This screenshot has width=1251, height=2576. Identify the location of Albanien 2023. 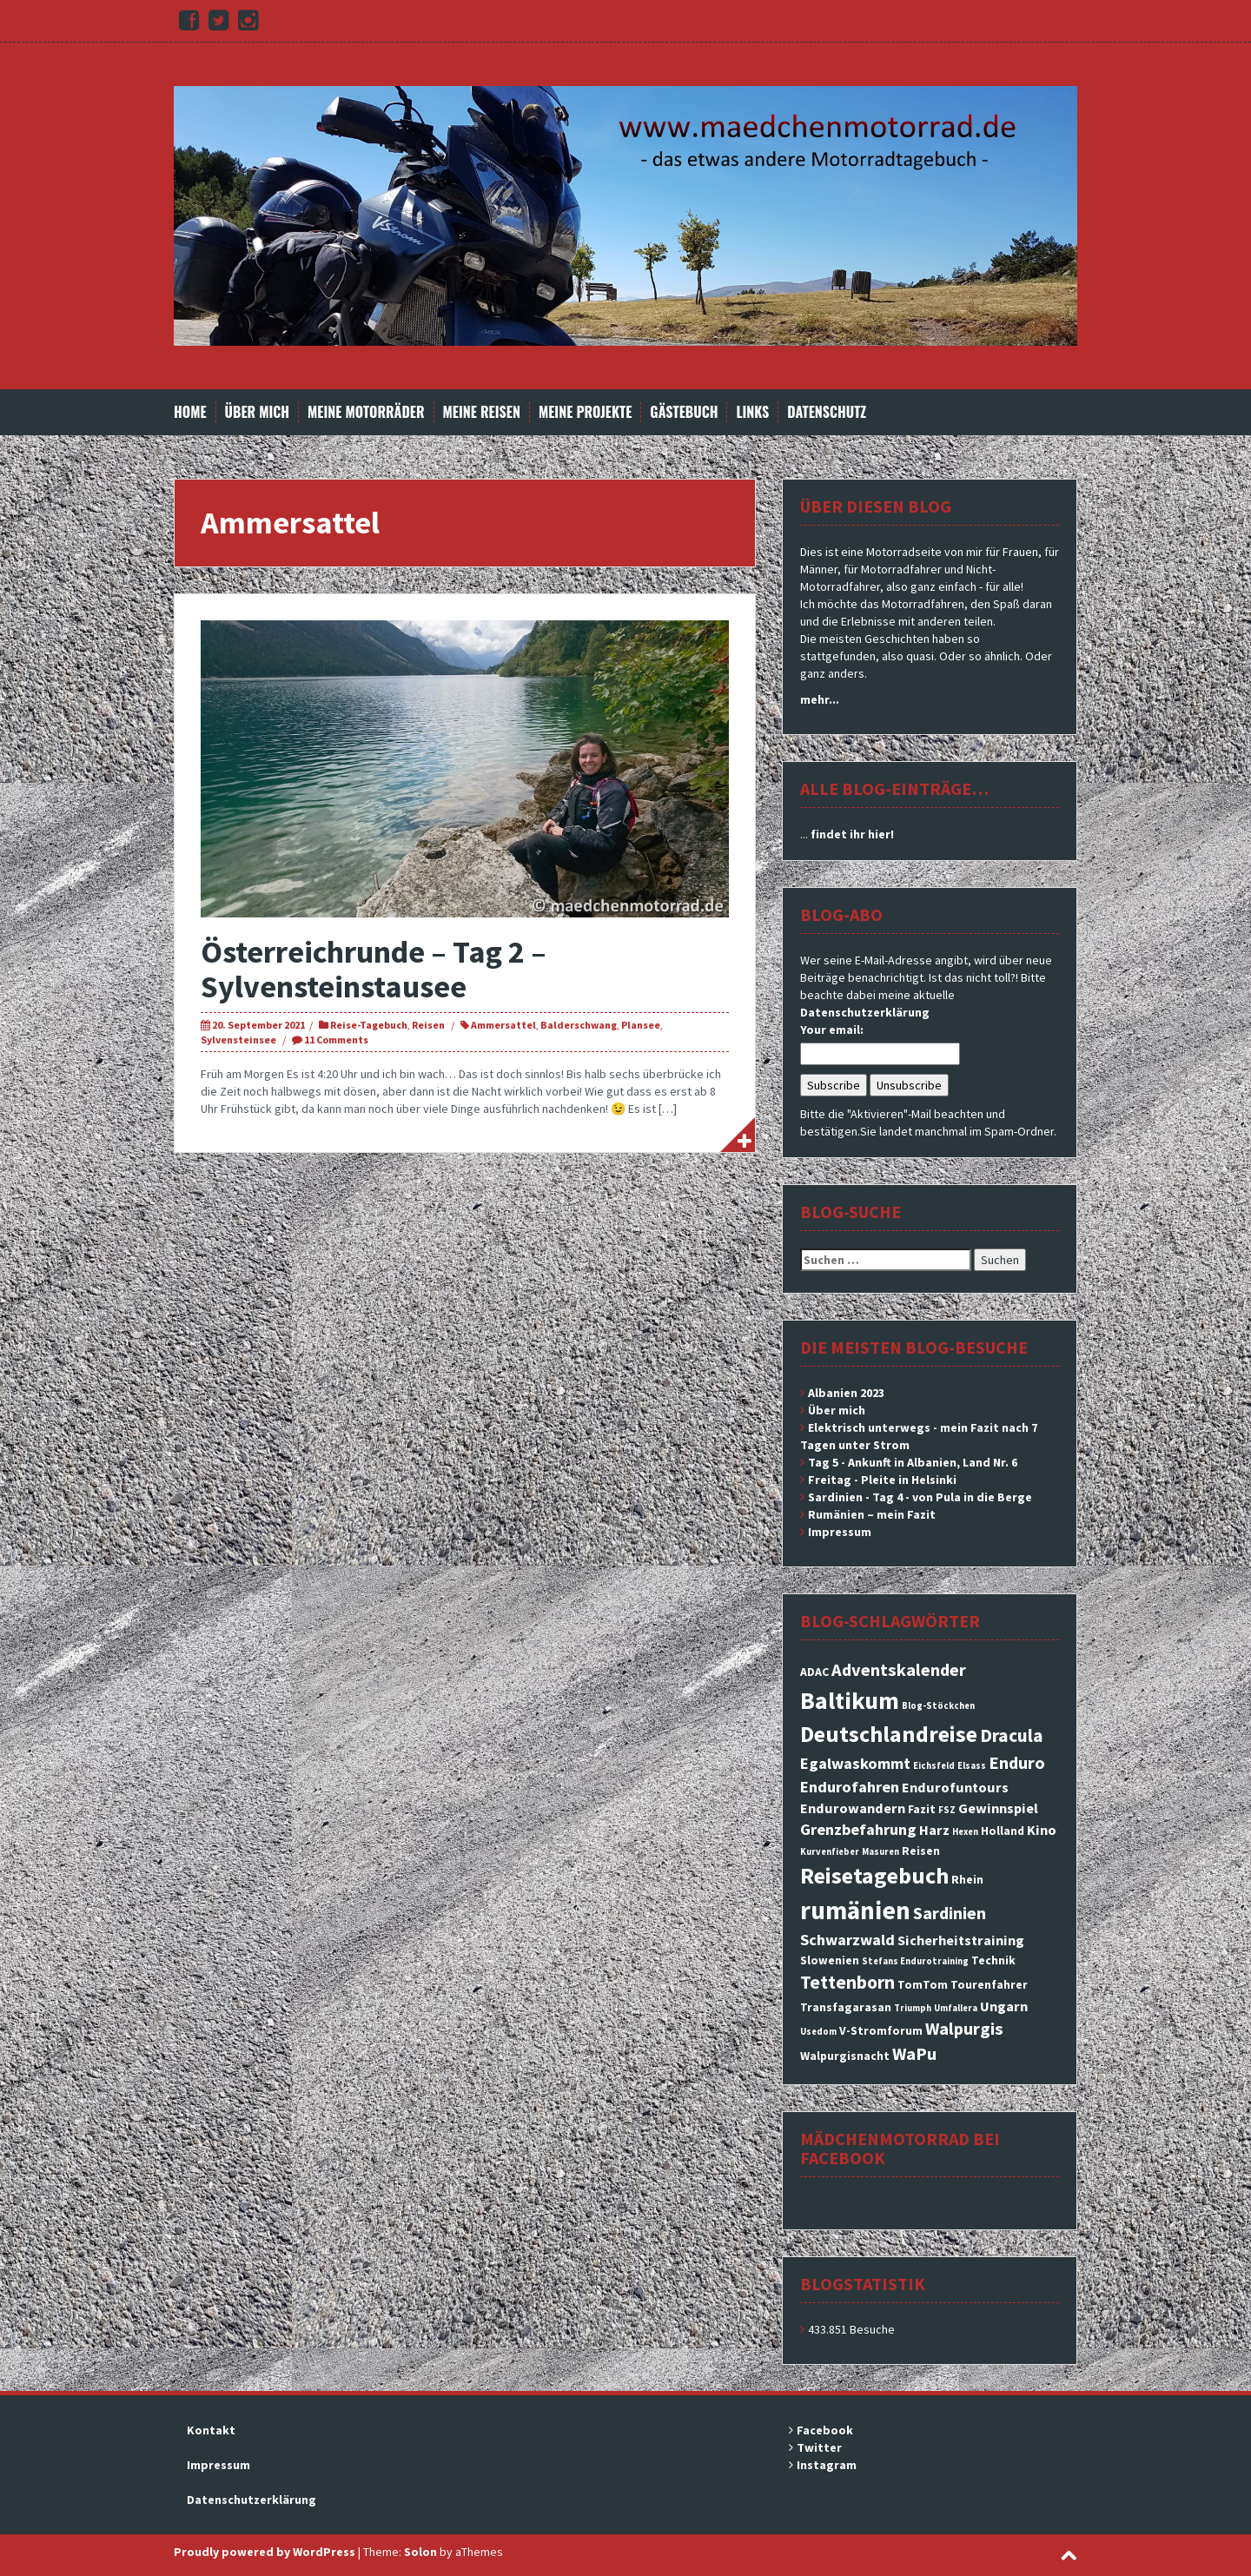
(846, 1393).